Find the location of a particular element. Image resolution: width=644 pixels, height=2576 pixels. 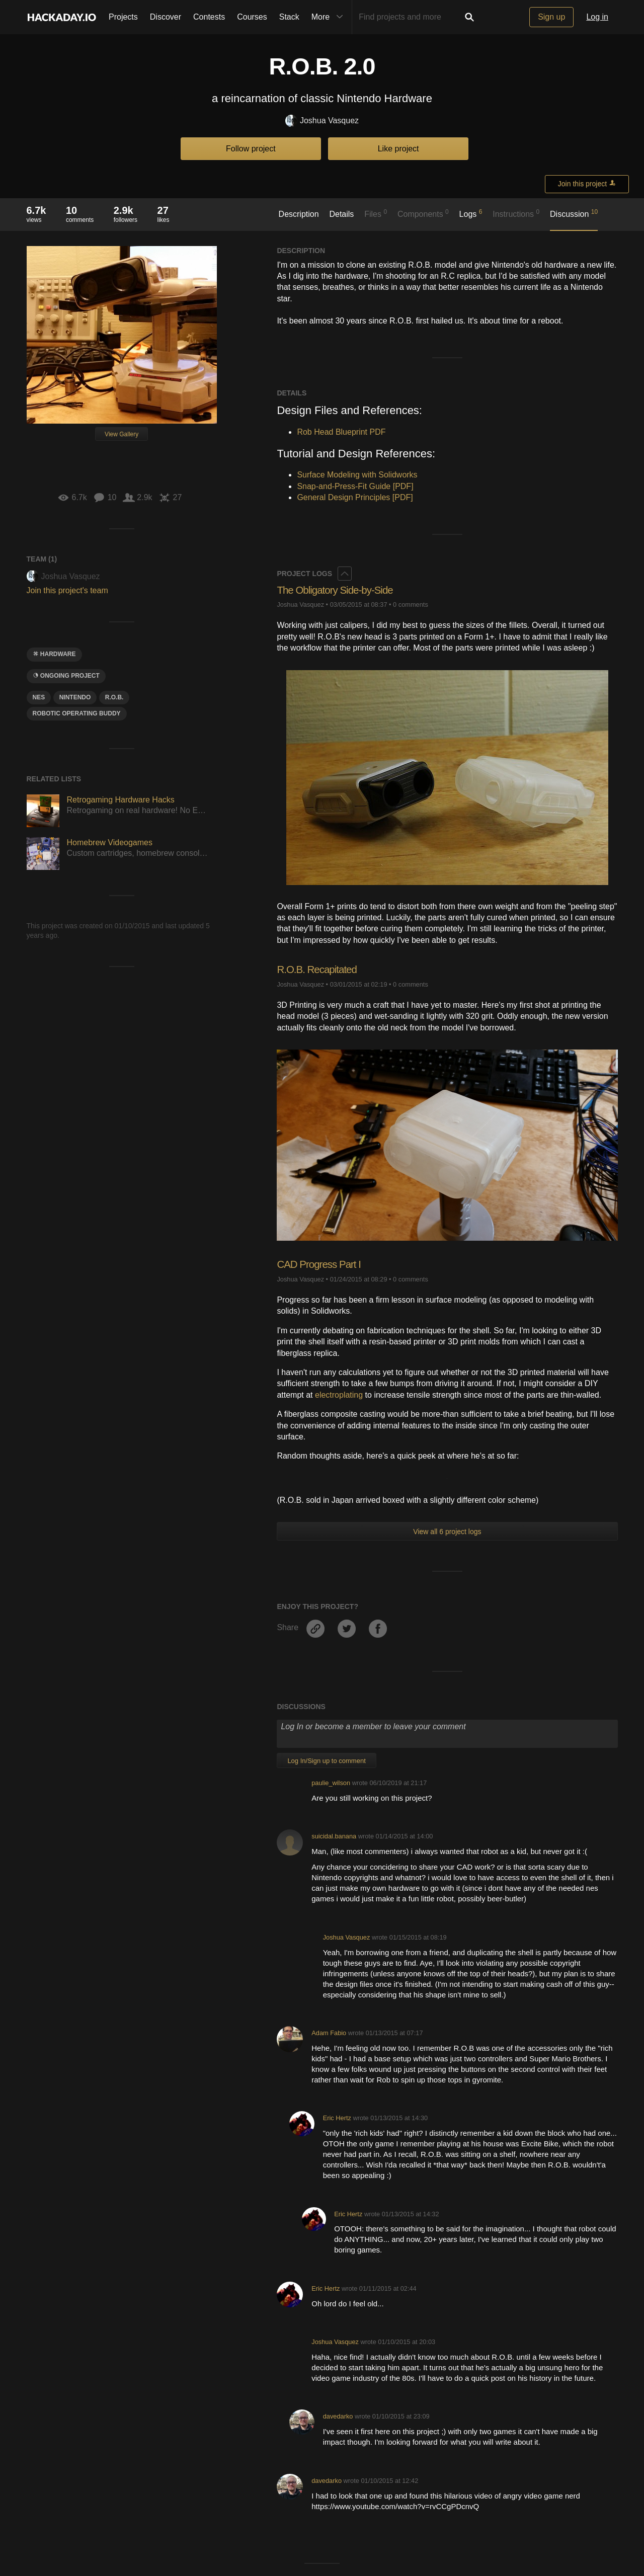

0 comments is located at coordinates (410, 604).